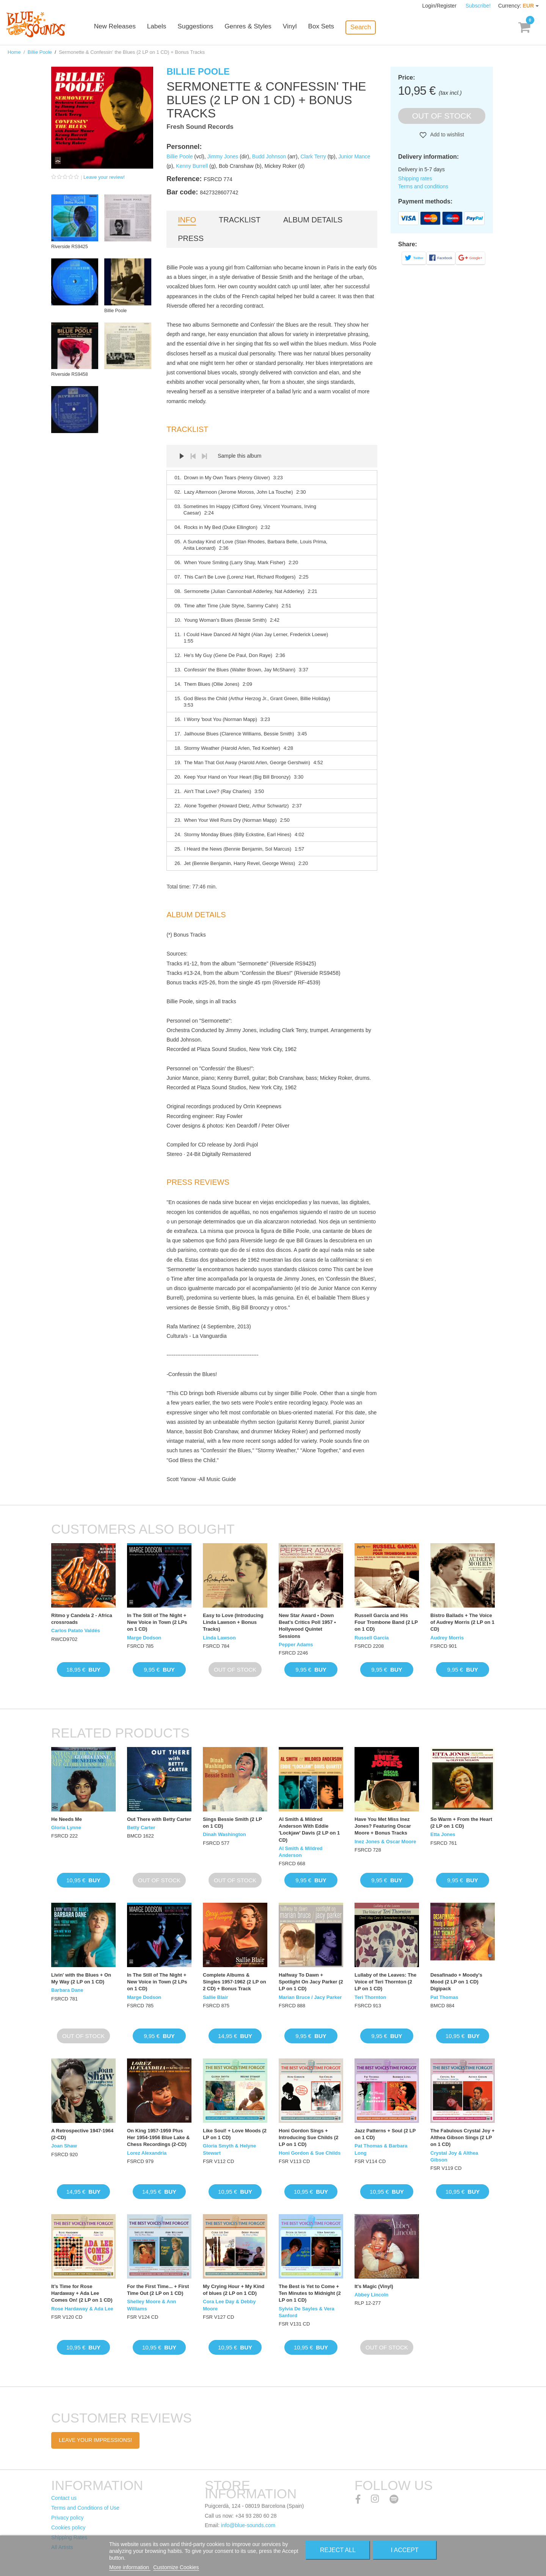 Image resolution: width=546 pixels, height=2576 pixels. Describe the element at coordinates (310, 2293) in the screenshot. I see `The Best is Yet to Come + Ten Minutes to Midnight (2 LP on 1 CD)` at that location.